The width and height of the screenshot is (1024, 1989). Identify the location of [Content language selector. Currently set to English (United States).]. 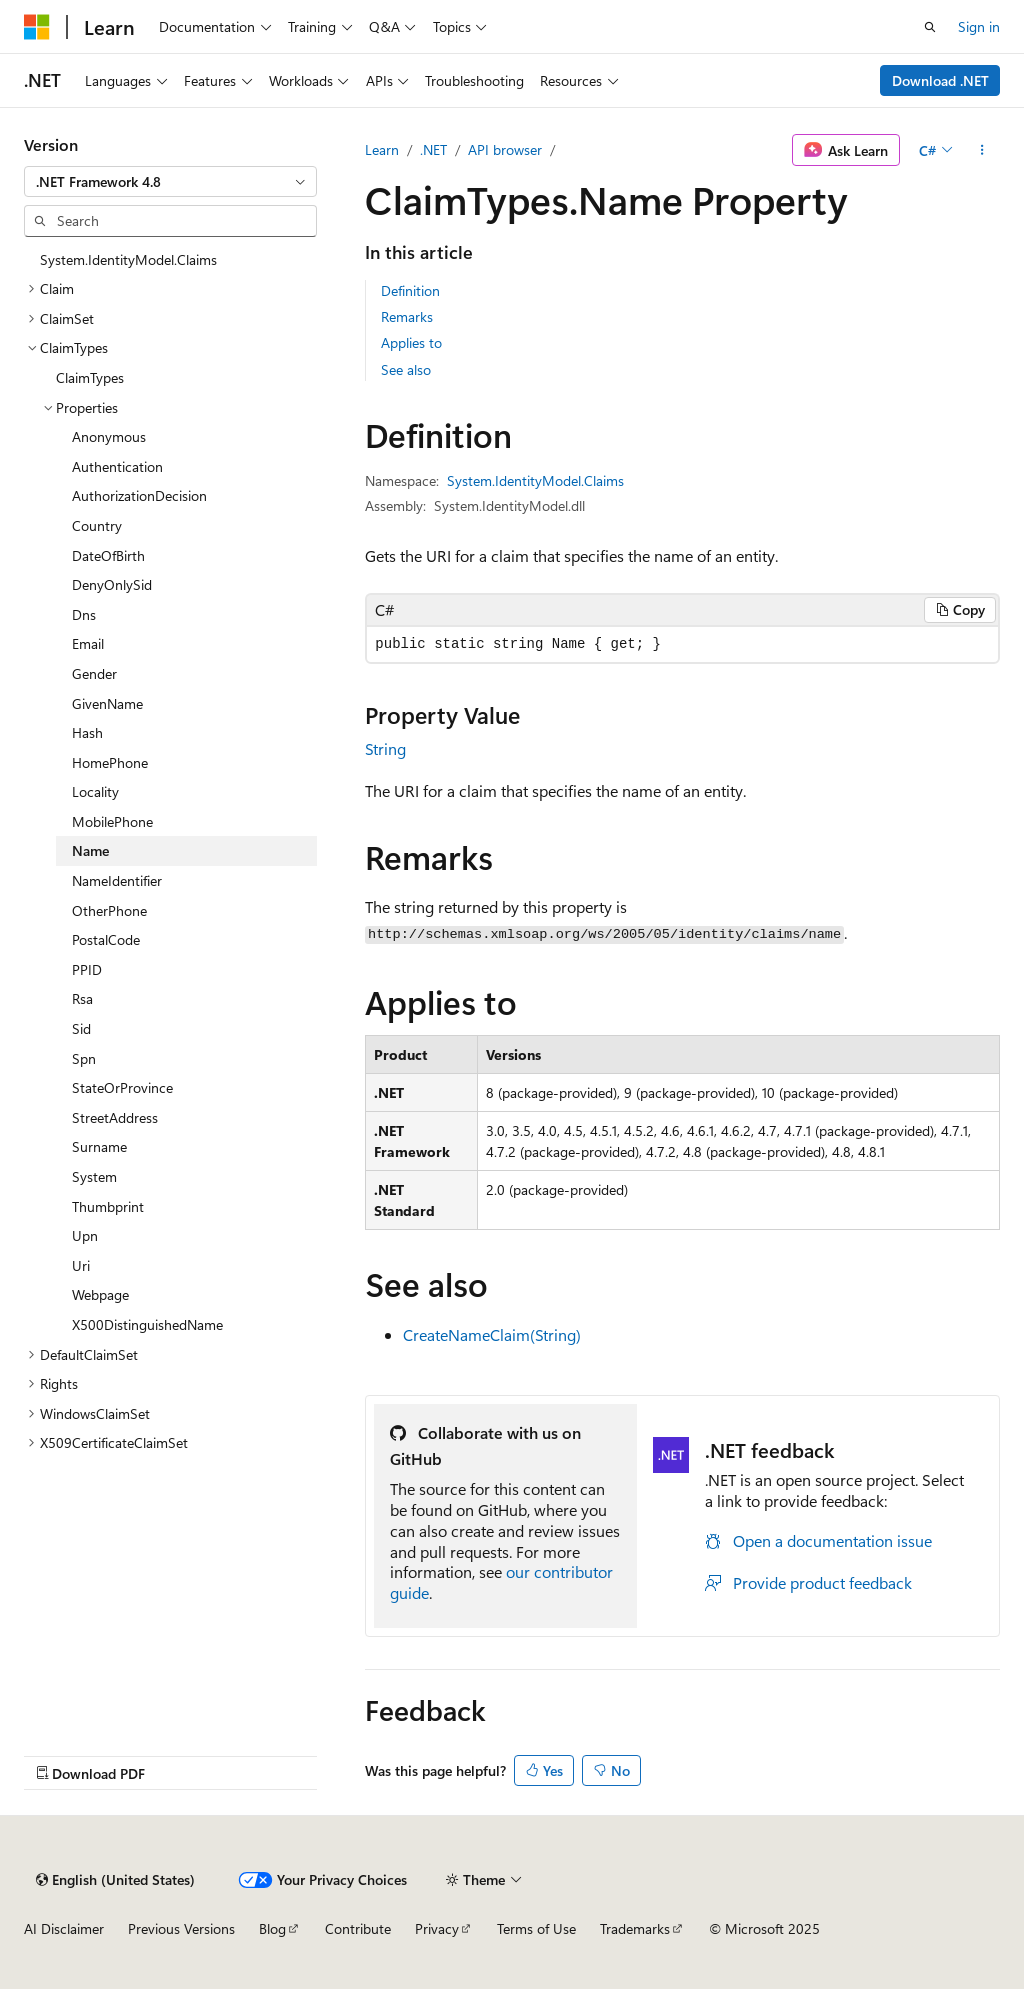
(115, 1880).